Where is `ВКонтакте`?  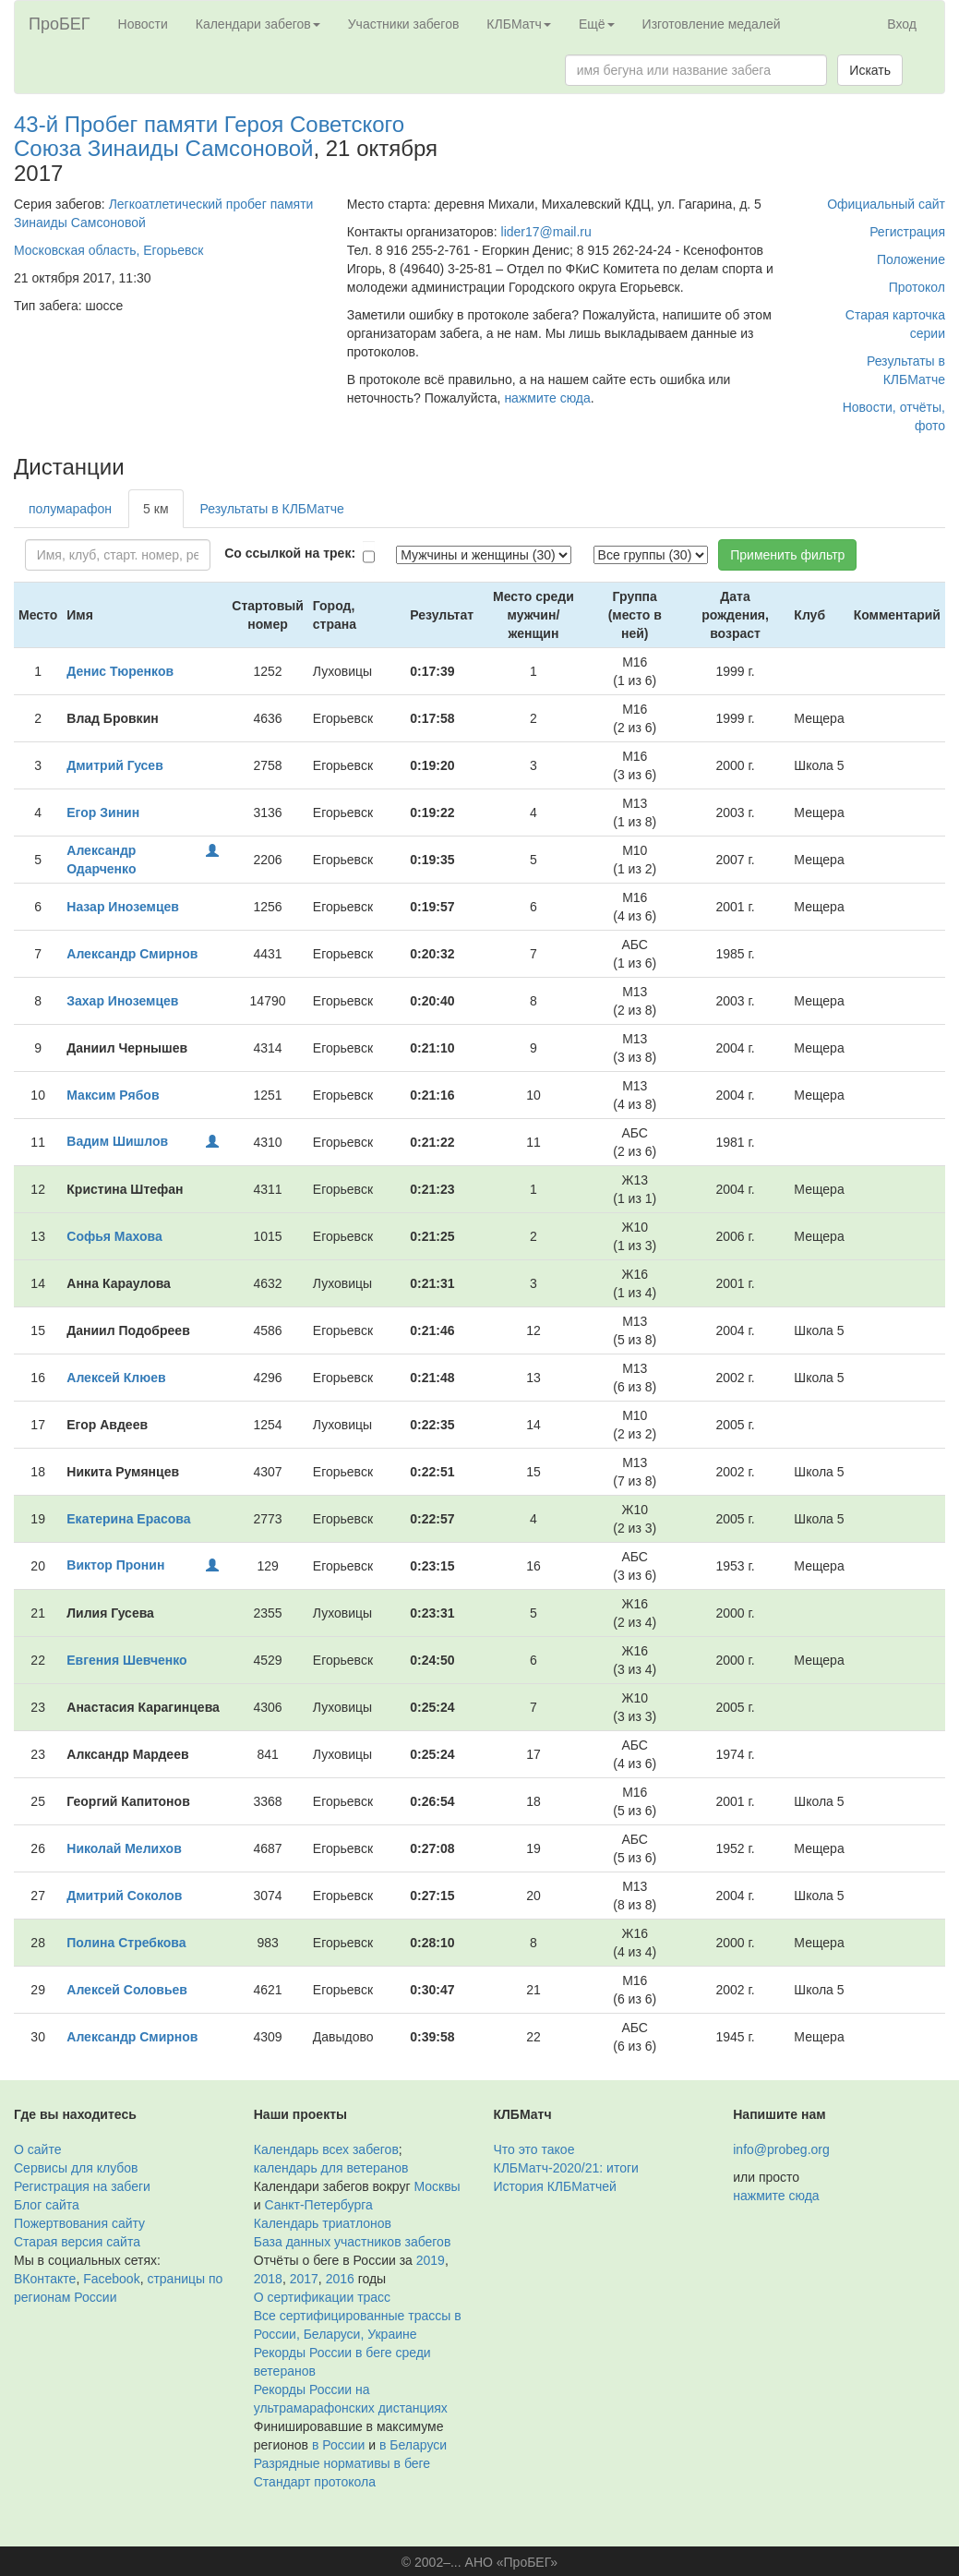
ВКонтакте is located at coordinates (45, 2278).